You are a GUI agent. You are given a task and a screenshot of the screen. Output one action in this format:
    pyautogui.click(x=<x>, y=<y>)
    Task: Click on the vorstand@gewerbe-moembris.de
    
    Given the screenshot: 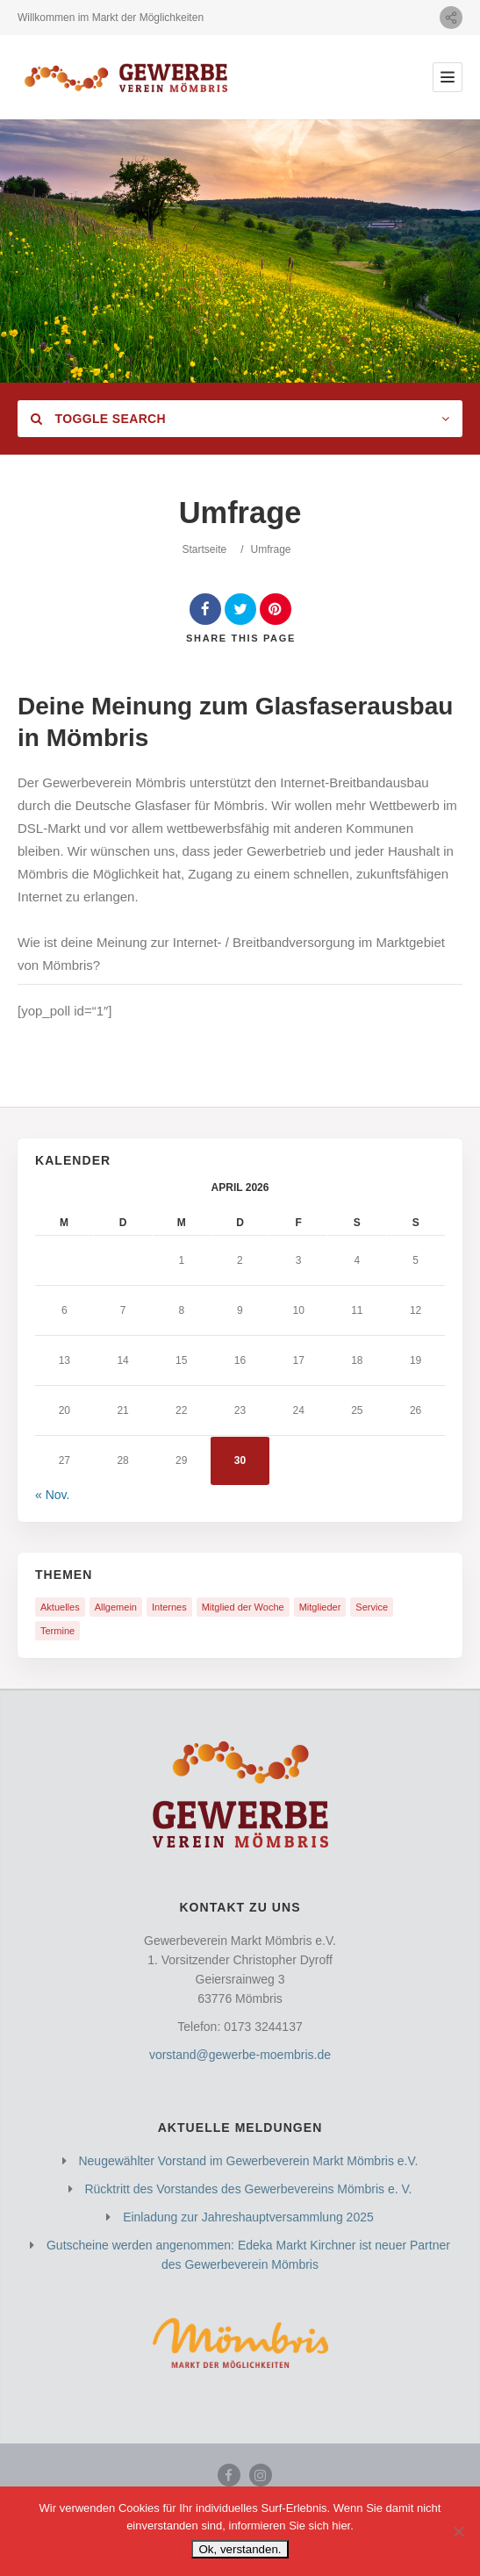 What is the action you would take?
    pyautogui.click(x=240, y=2055)
    